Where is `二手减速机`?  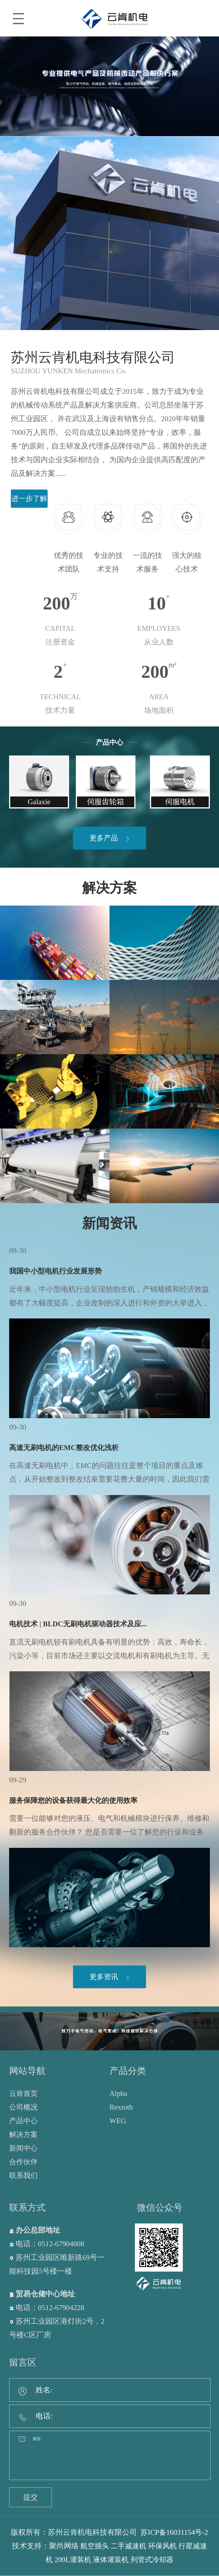
二手减速机 is located at coordinates (146, 2546).